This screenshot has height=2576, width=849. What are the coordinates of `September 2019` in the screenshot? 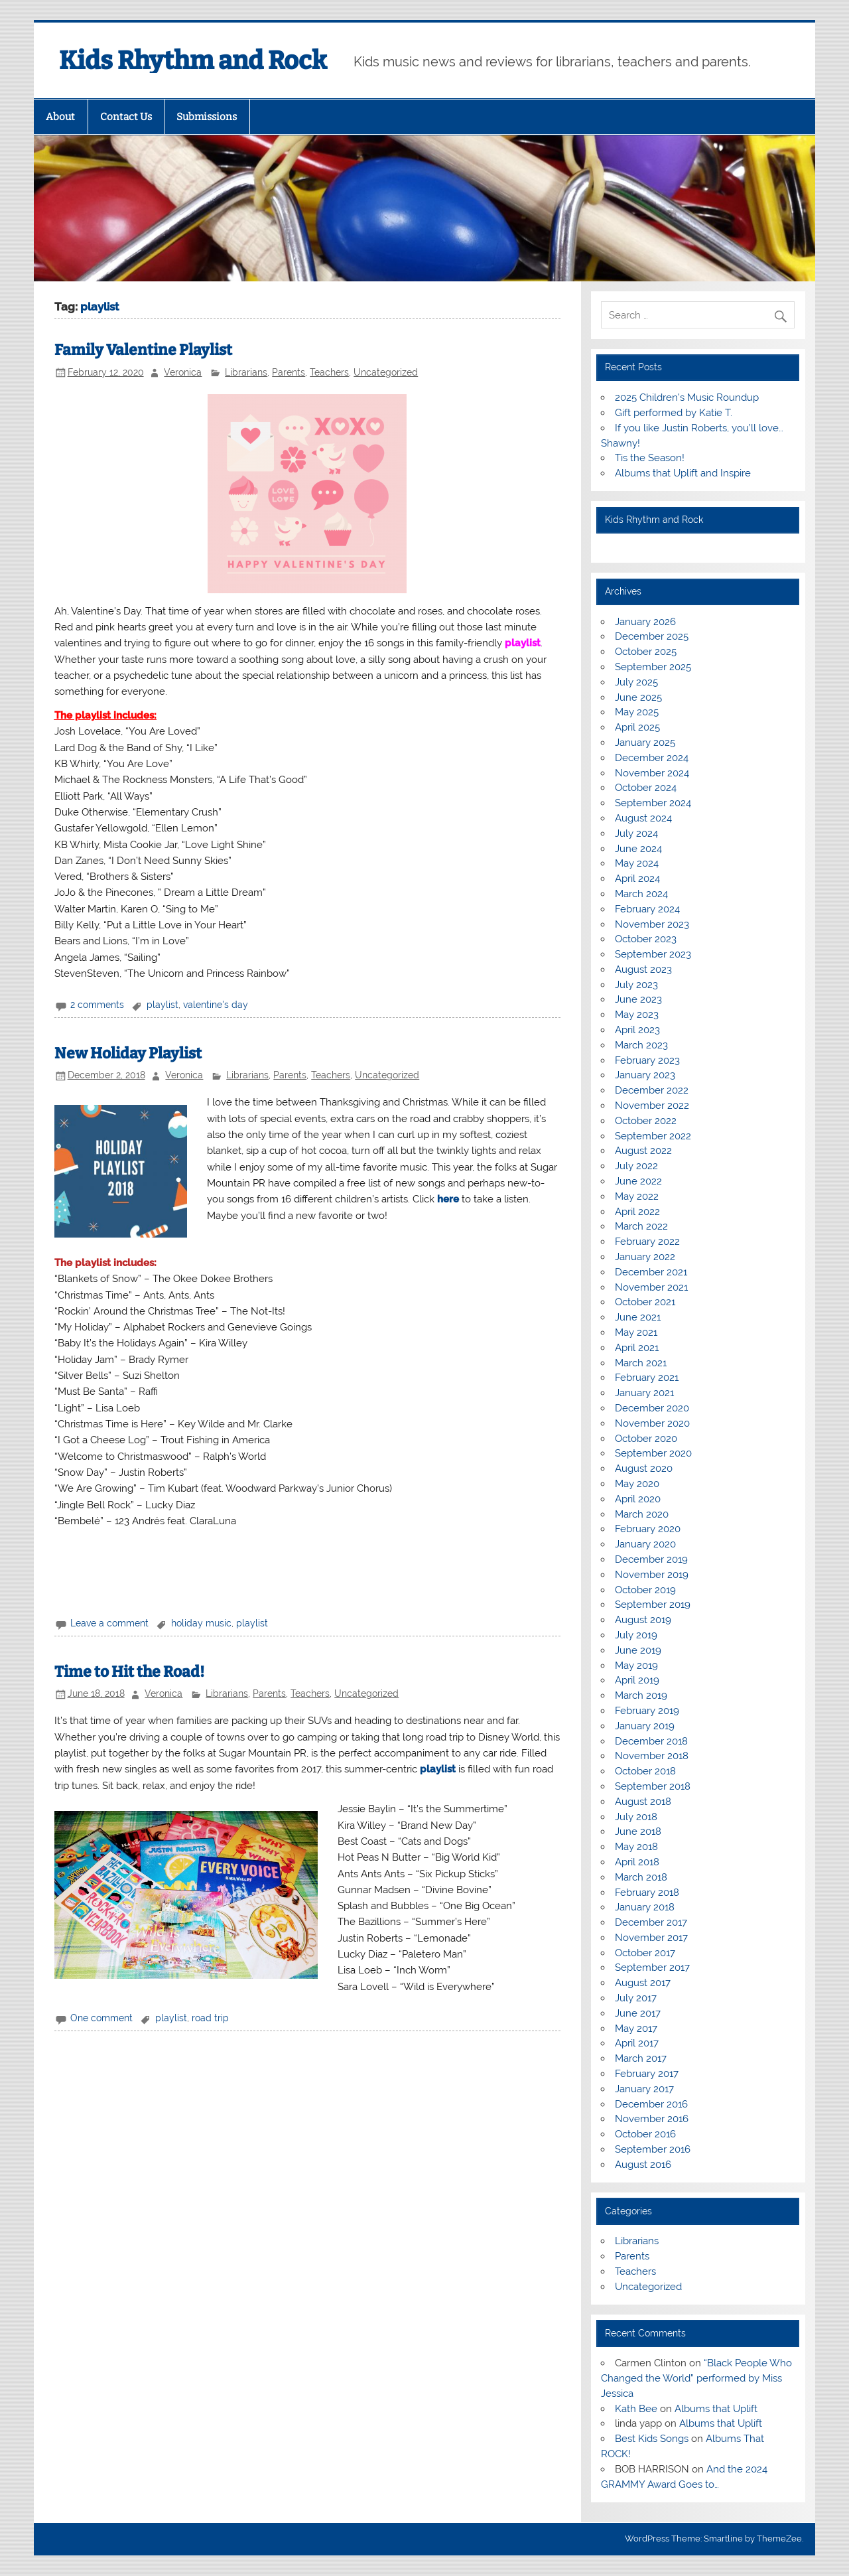 It's located at (652, 1604).